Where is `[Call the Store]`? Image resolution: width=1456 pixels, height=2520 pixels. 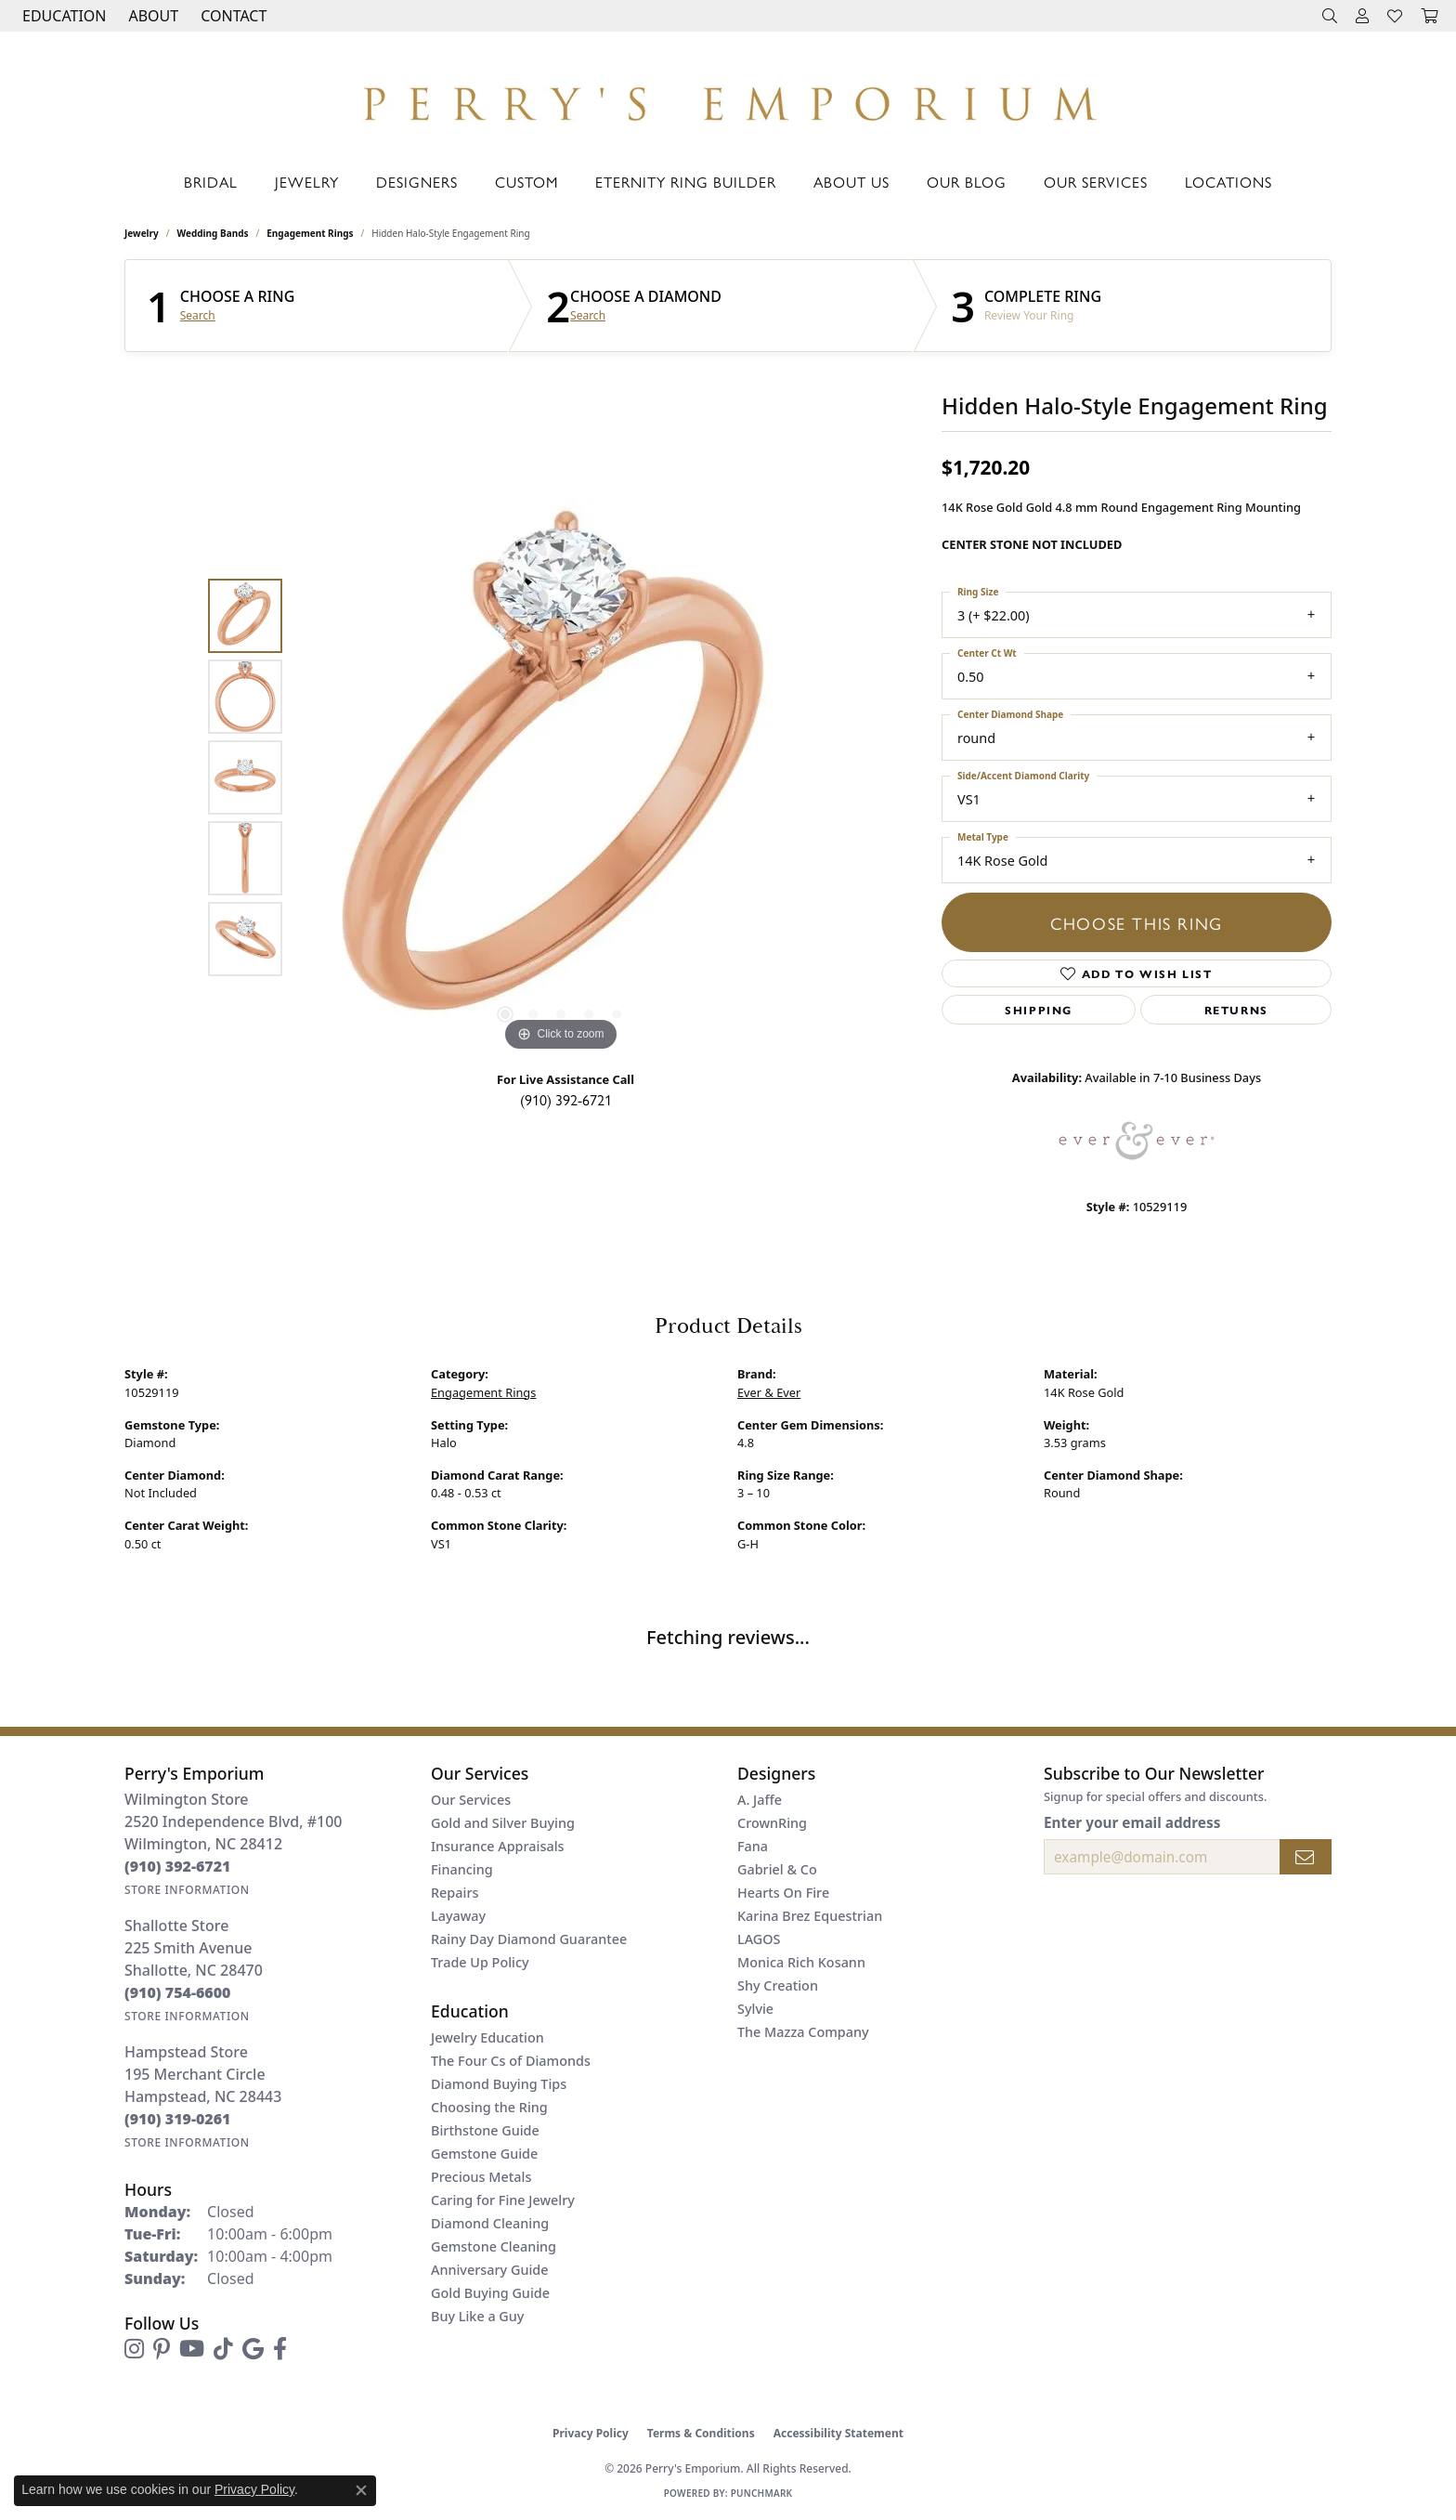
[Call the Store] is located at coordinates (177, 1866).